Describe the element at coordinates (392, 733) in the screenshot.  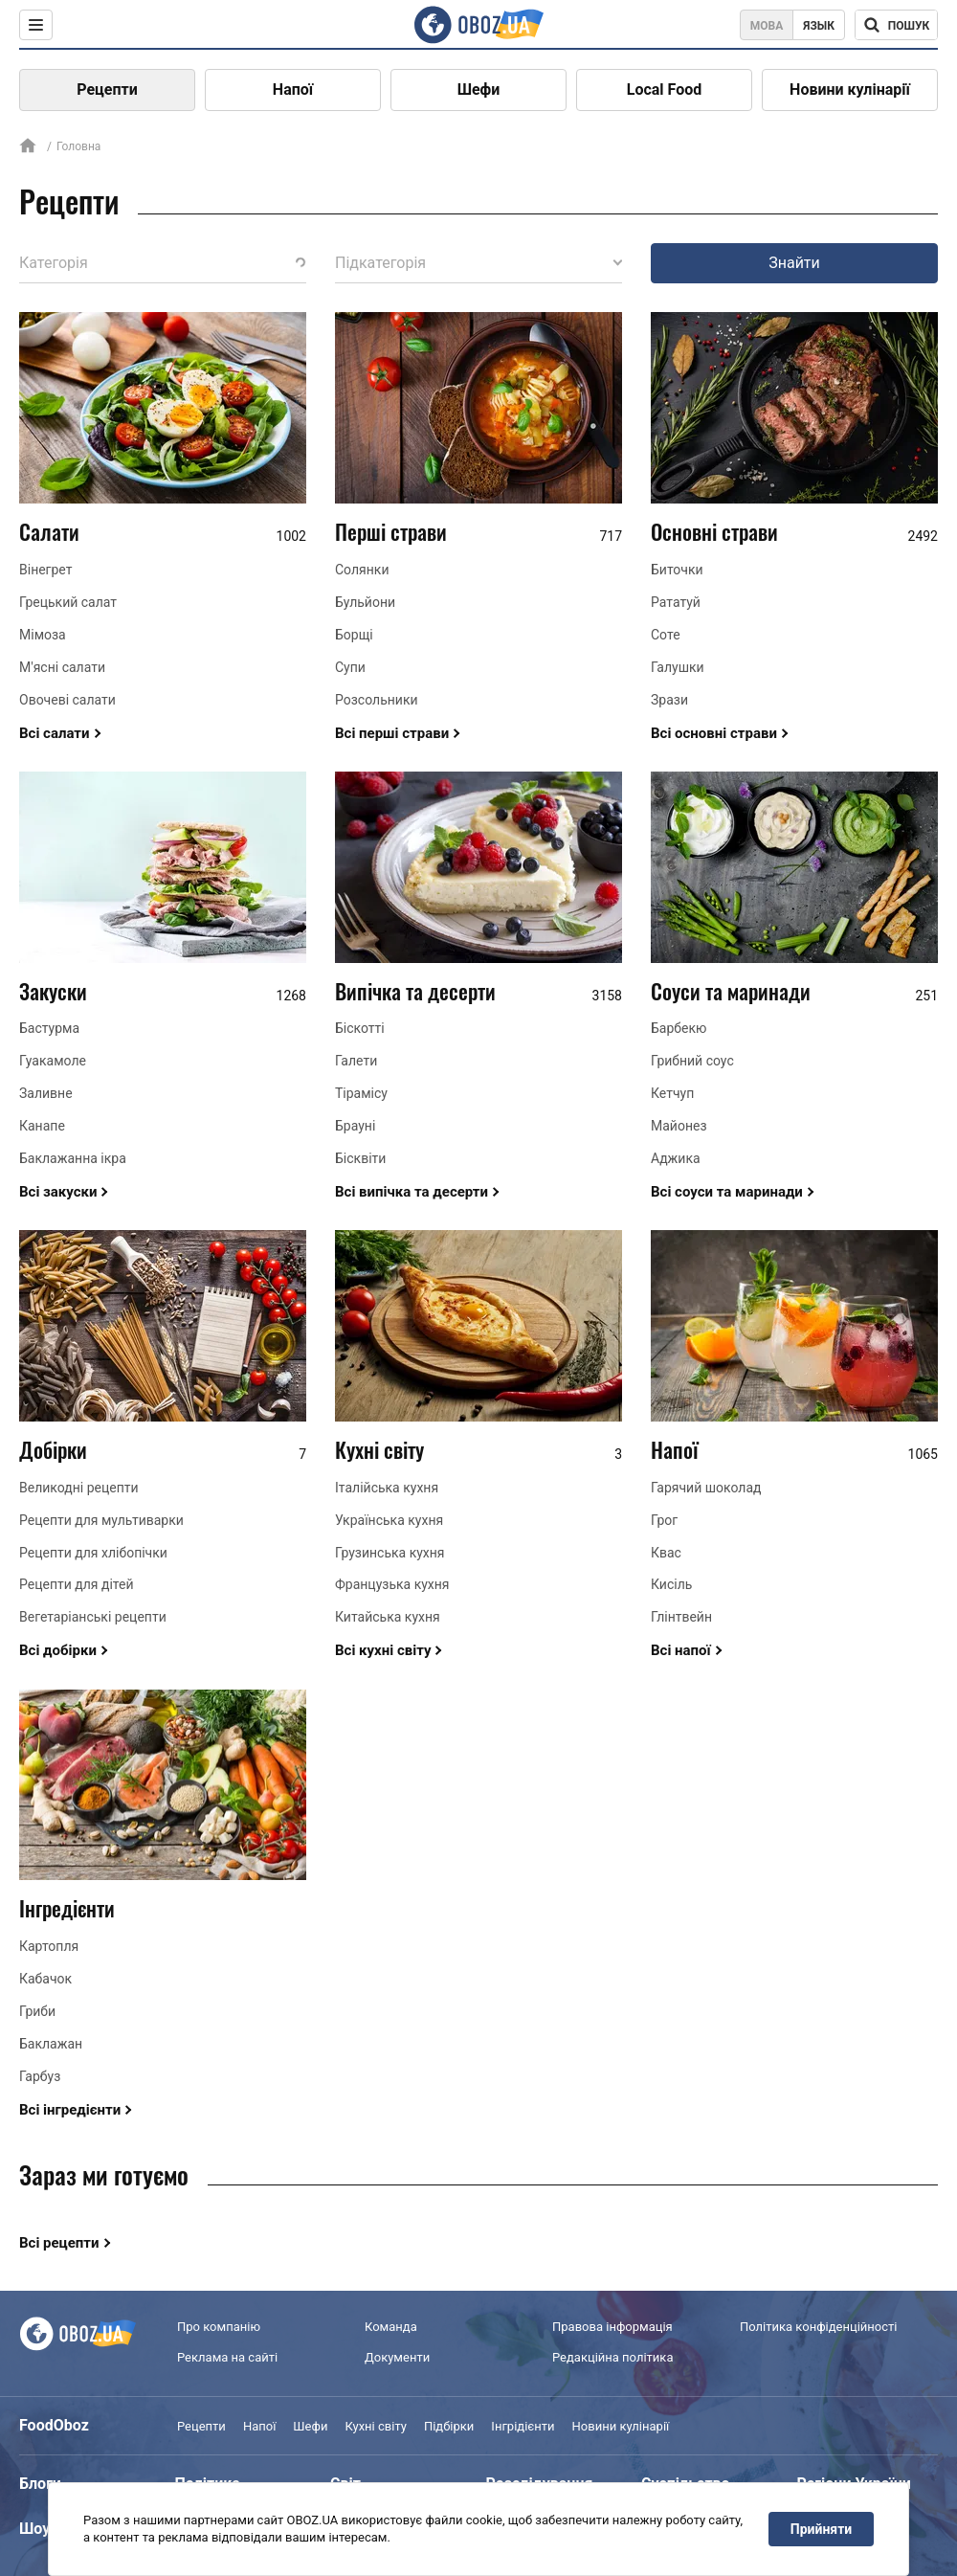
I see `Всі перші страви` at that location.